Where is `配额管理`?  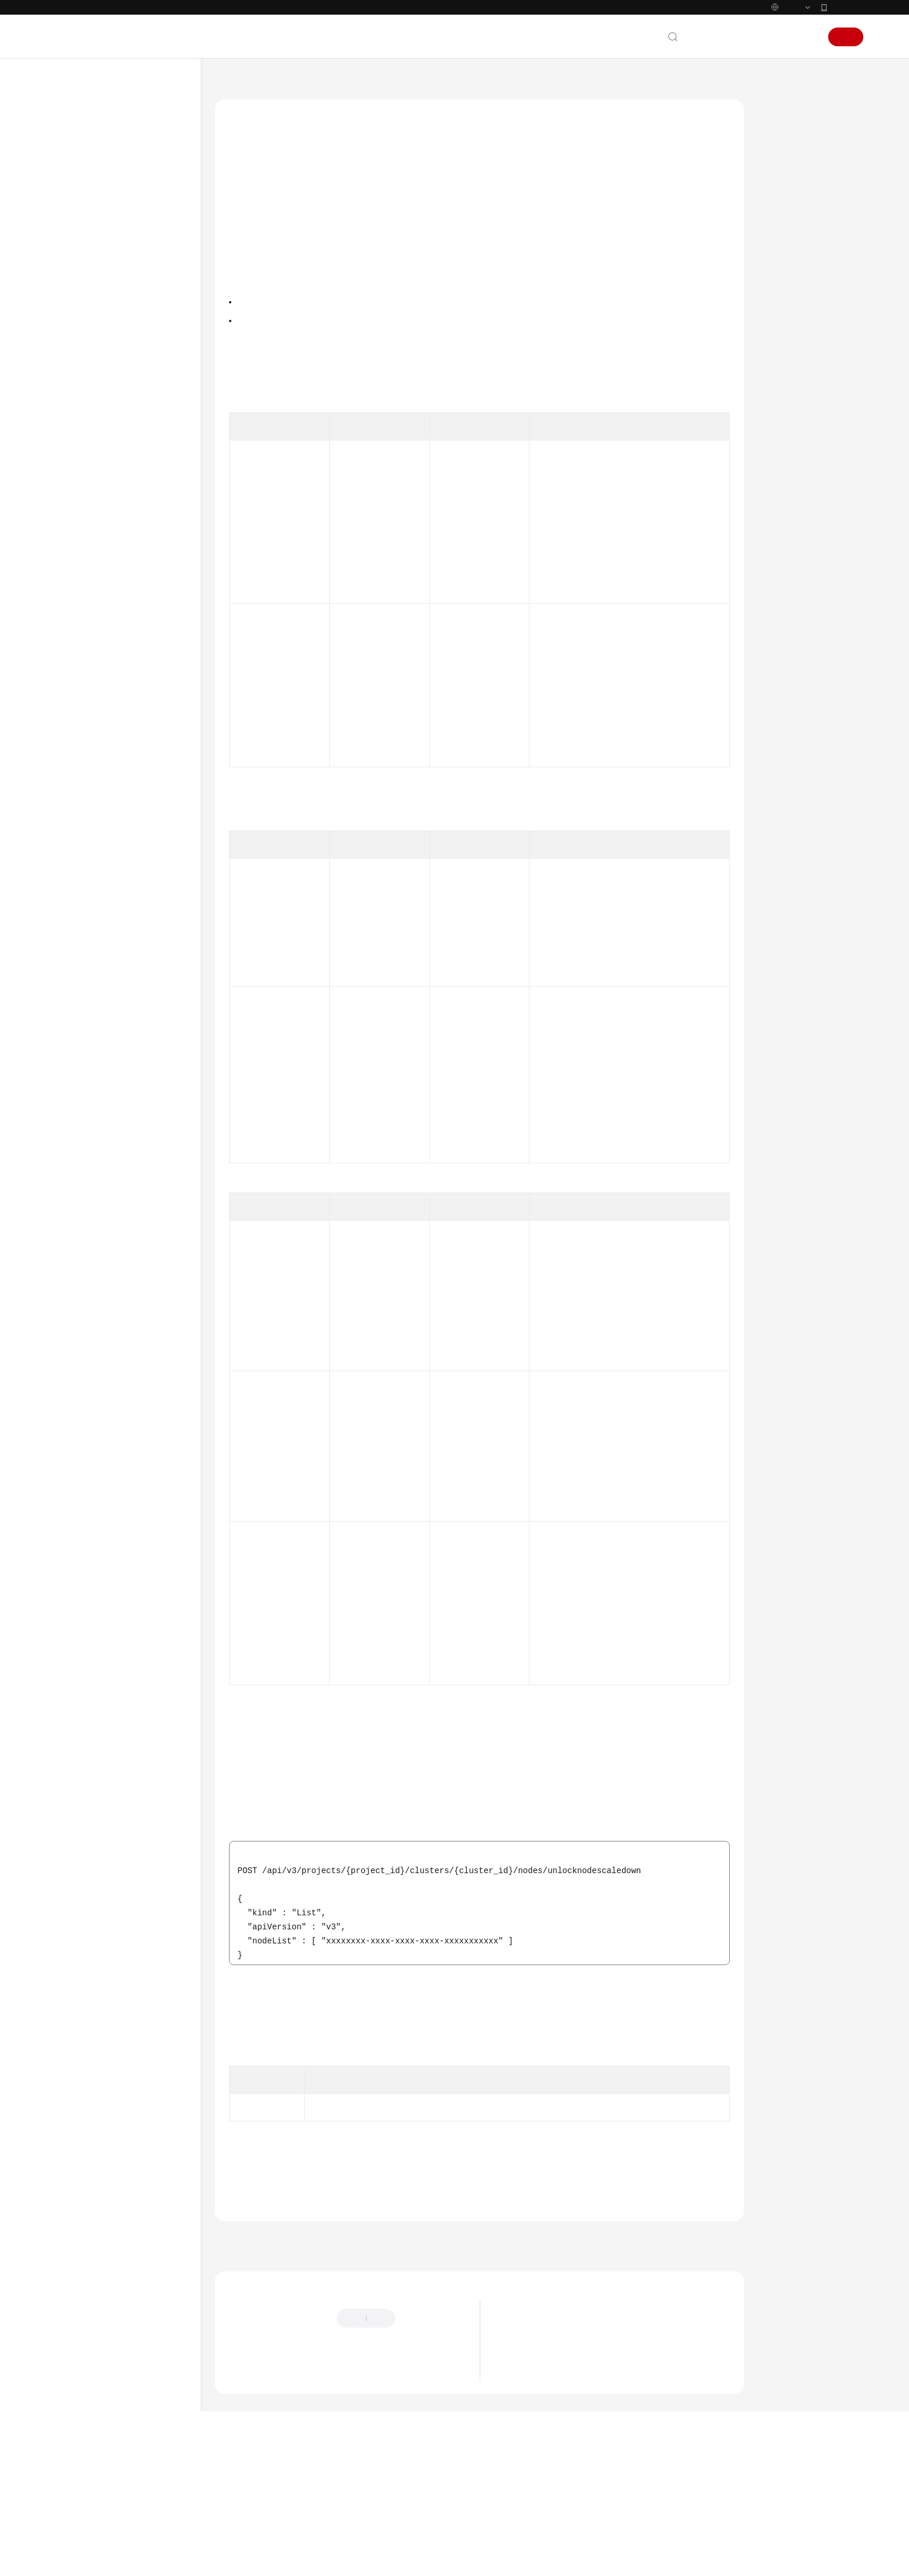 配额管理 is located at coordinates (96, 1074).